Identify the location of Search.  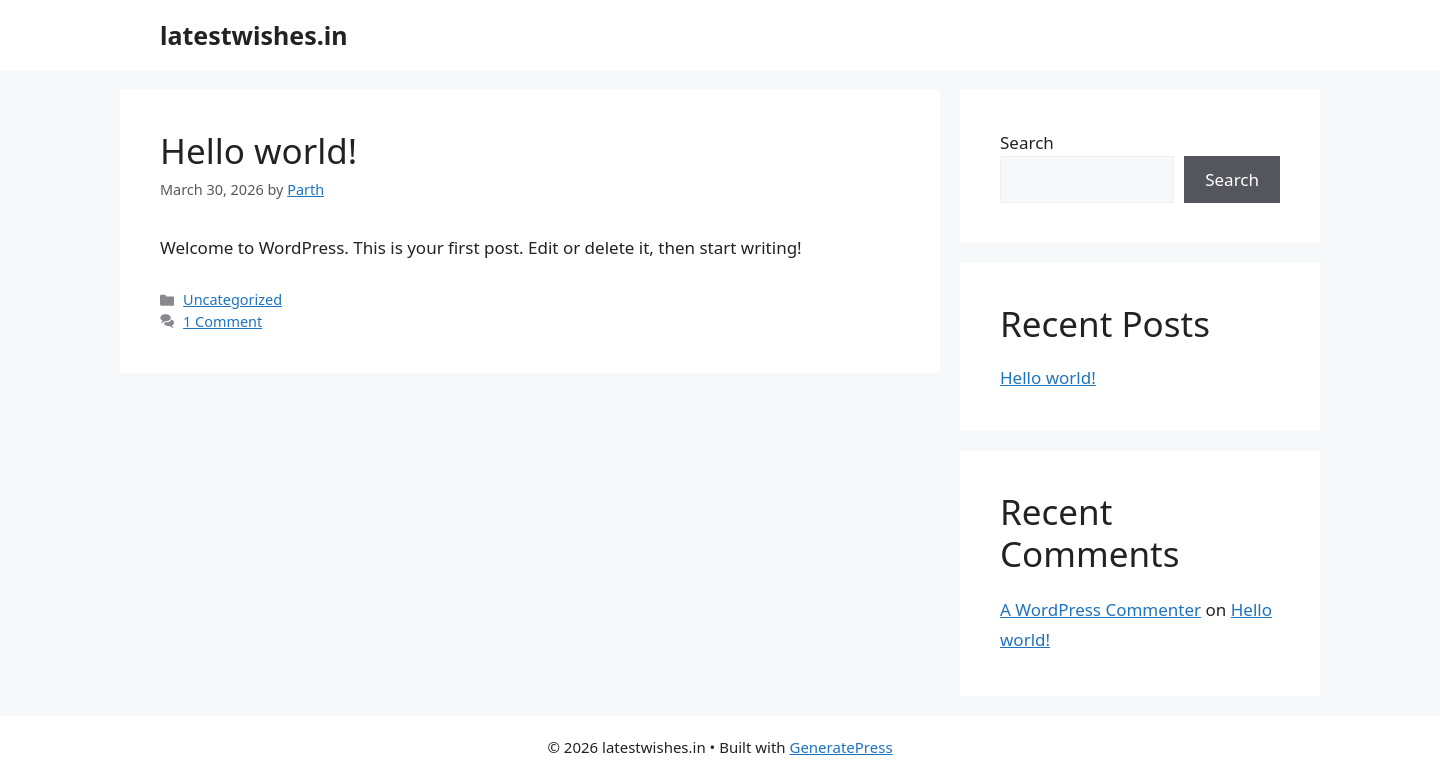
(1027, 142).